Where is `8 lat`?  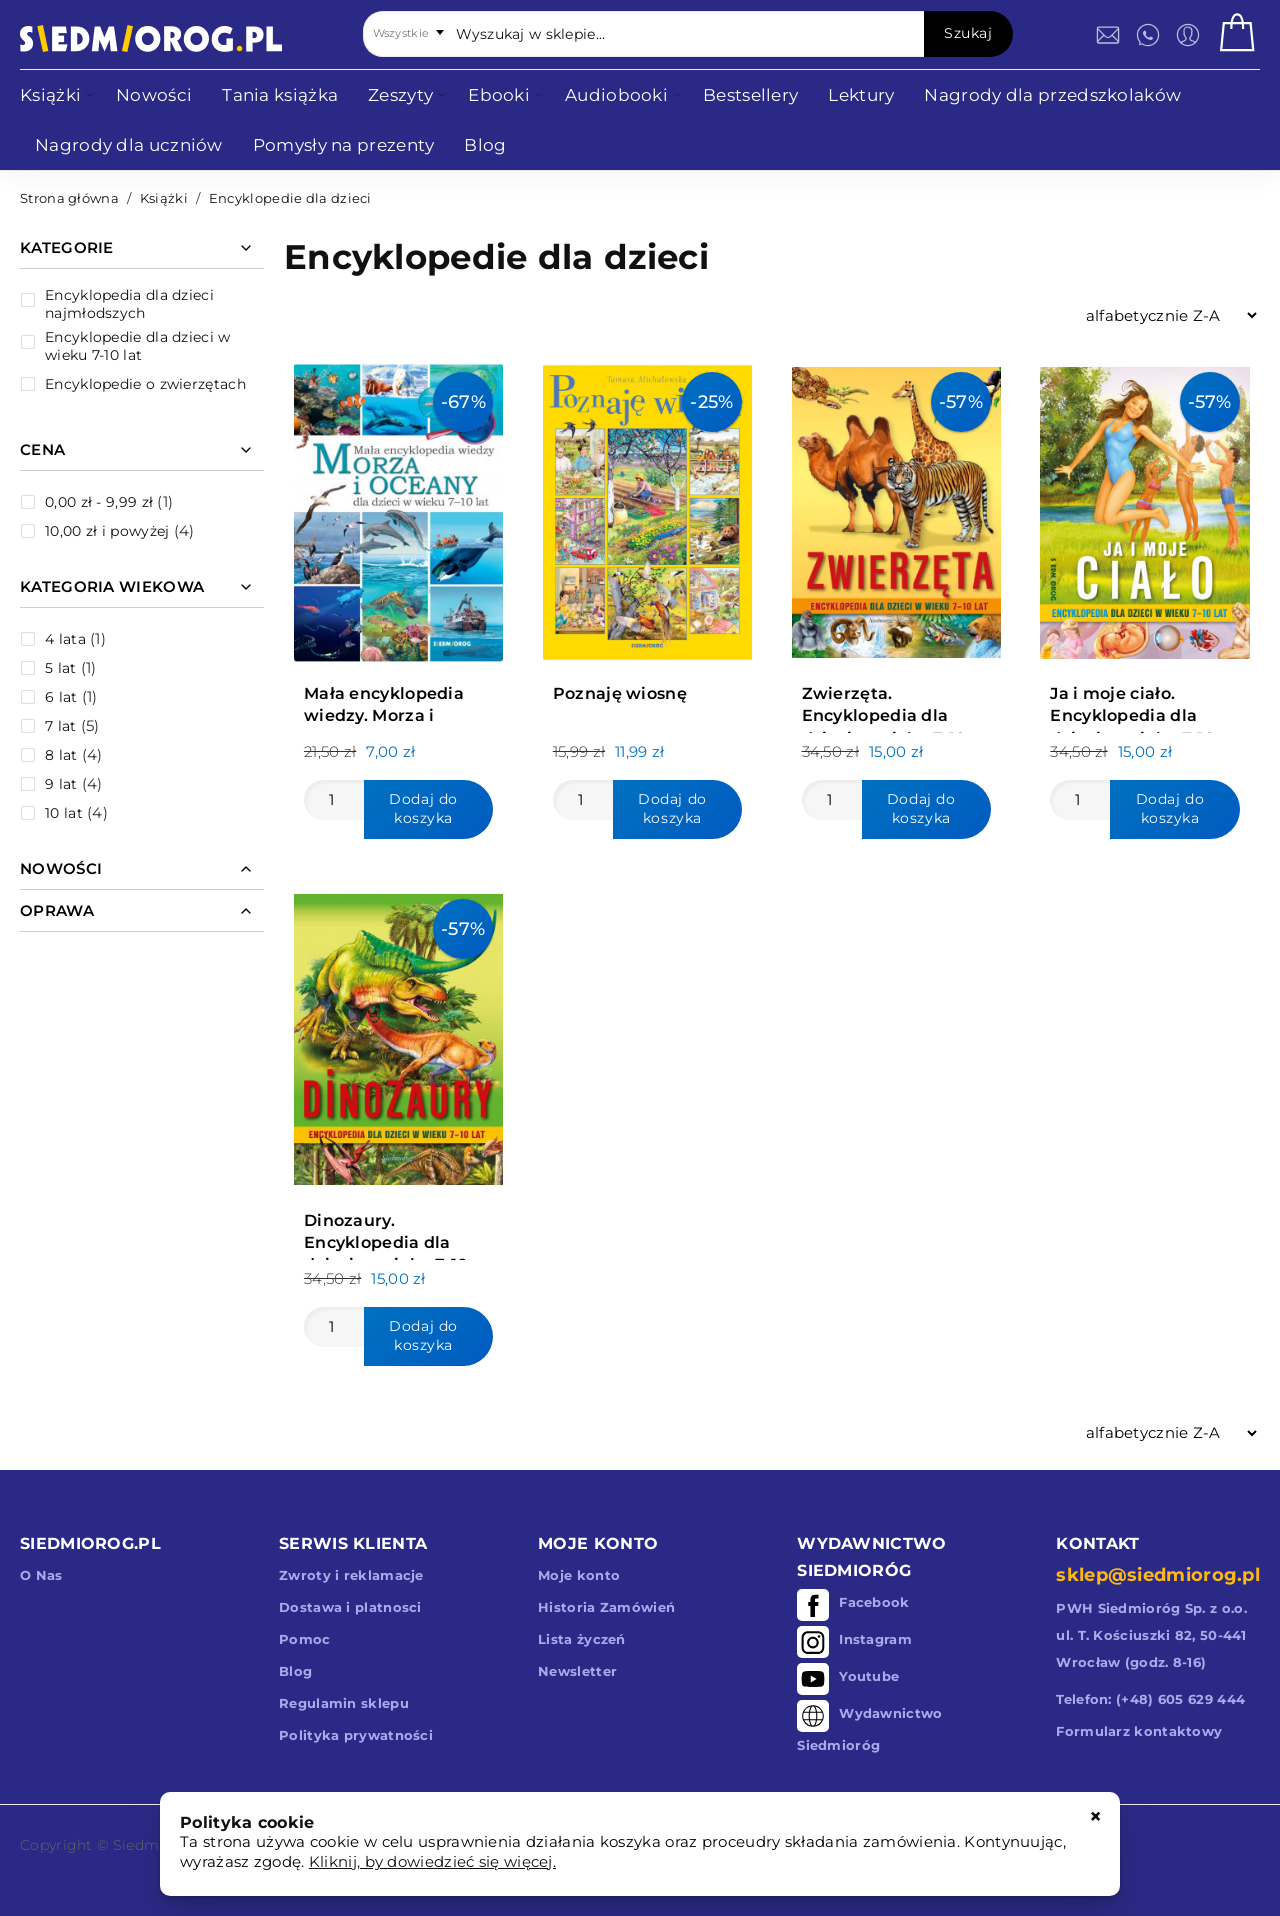
8 lat is located at coordinates (61, 755).